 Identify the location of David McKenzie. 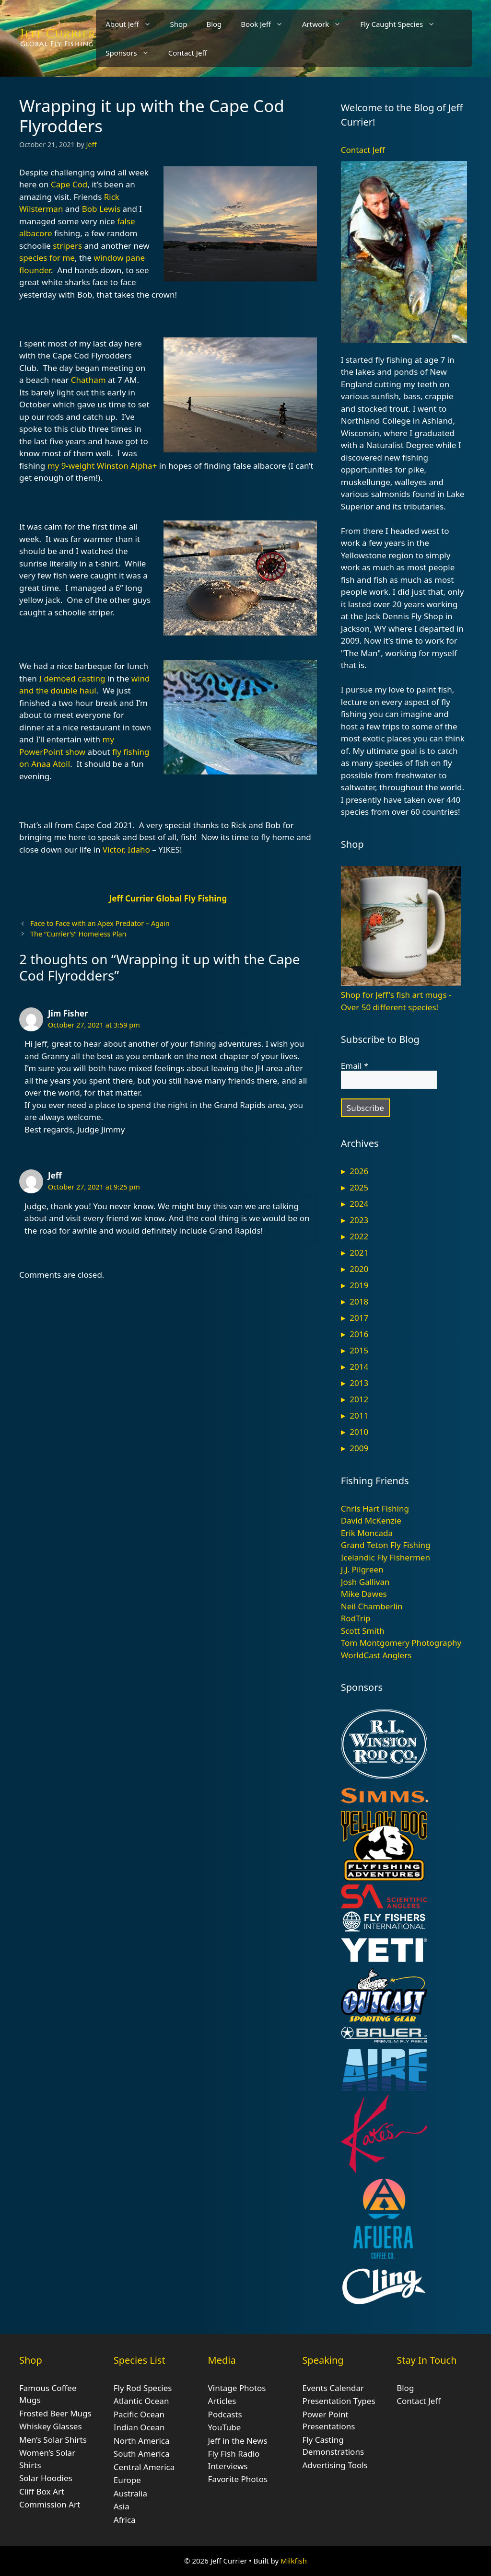
(371, 1520).